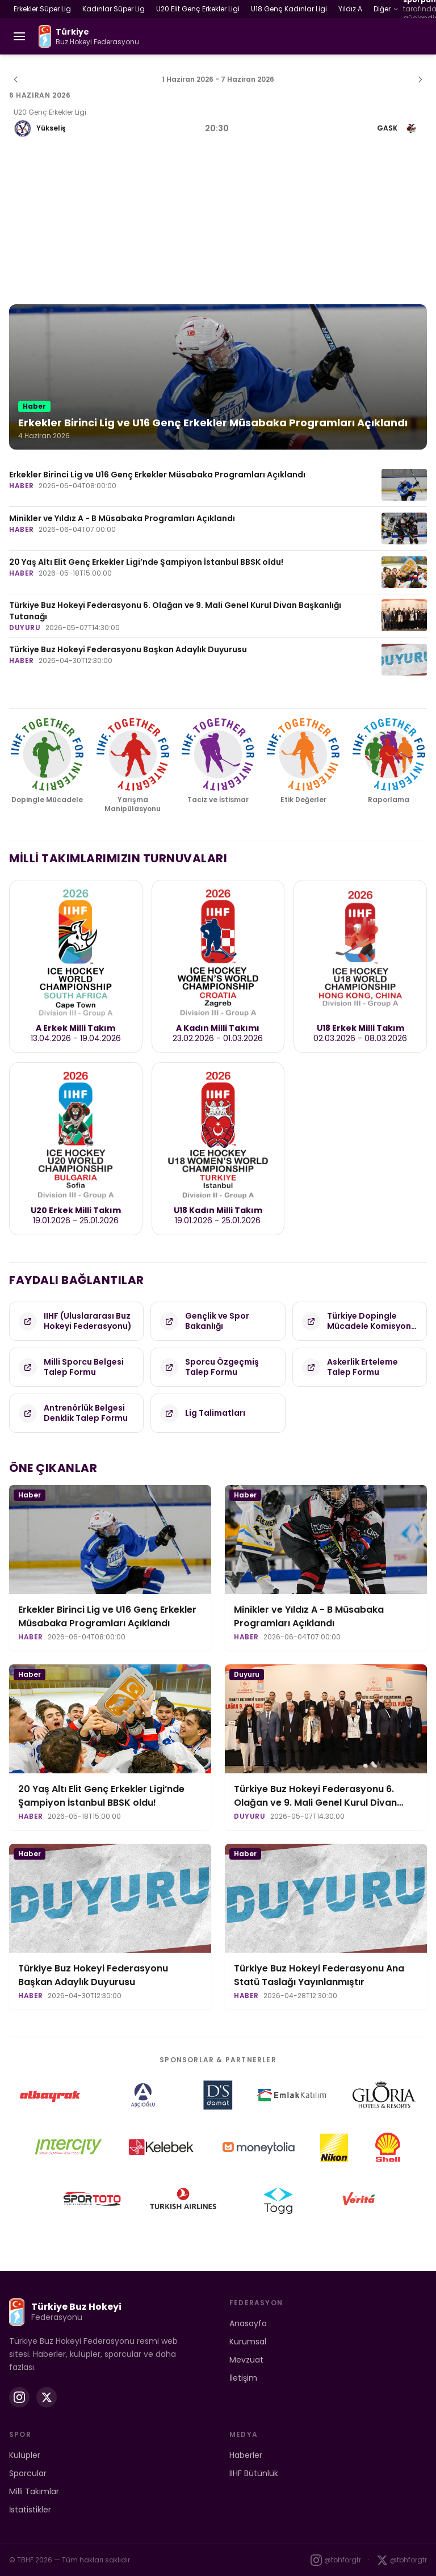 The width and height of the screenshot is (436, 2576). I want to click on Mevzuat, so click(246, 2359).